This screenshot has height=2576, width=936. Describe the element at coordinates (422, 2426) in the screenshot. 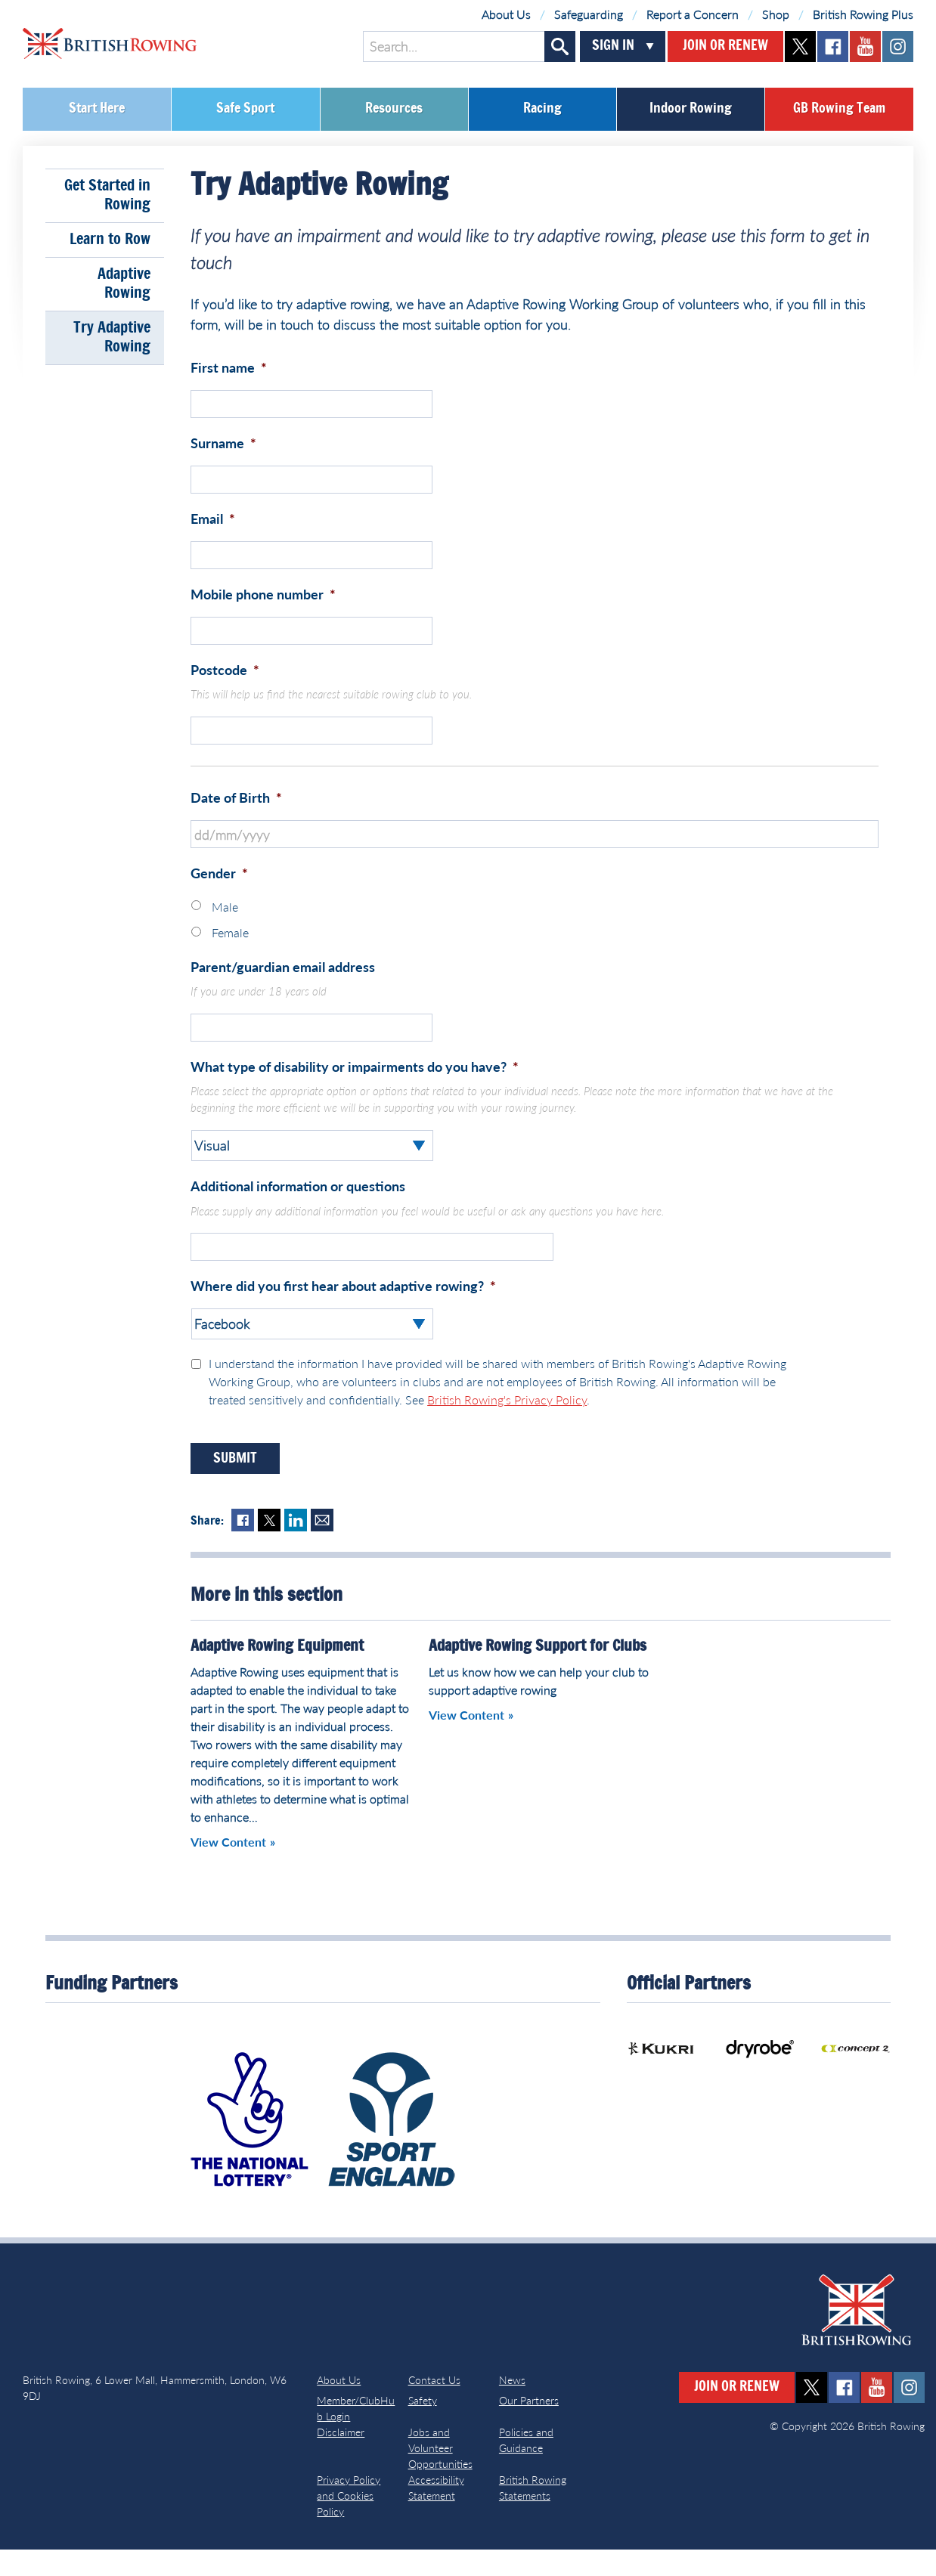

I see `Safety` at that location.